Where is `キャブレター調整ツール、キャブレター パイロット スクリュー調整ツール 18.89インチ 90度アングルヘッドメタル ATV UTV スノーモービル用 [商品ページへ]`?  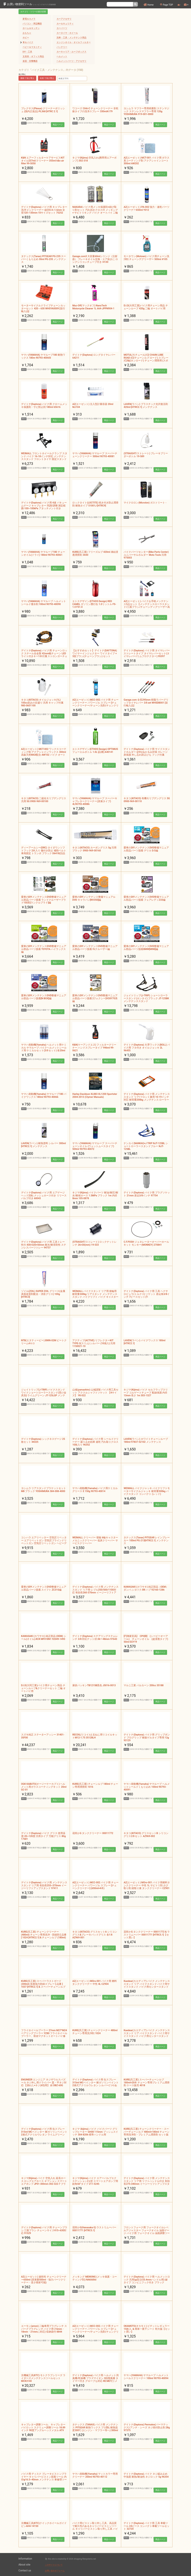
キャブレター調整ツール、キャブレター パイロット スクリュー調整ツール 18.89インチ 90度アングルヘッドメタル ATV UTV スノーモービル用 [商品ページへ] is located at coordinates (43, 2429).